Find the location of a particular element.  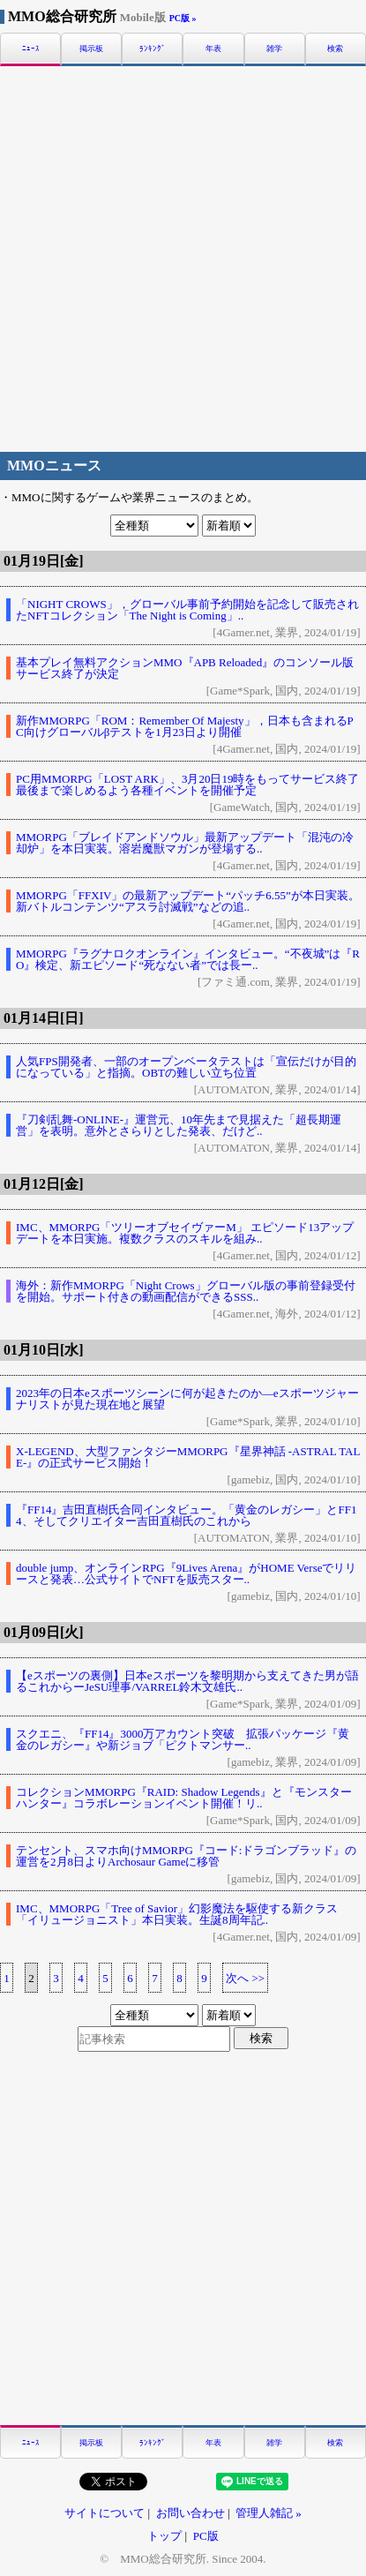

次へ >> is located at coordinates (245, 1978).